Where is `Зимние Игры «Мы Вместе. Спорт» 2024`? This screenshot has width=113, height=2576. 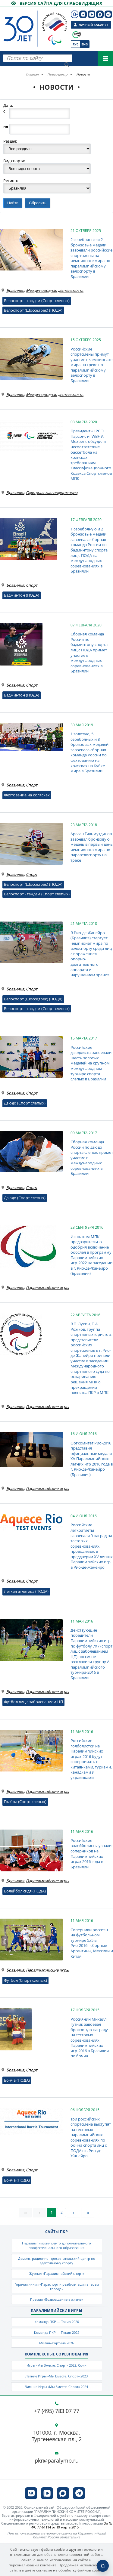 Зимние Игры «Мы Вместе. Спорт» 2024 is located at coordinates (56, 2386).